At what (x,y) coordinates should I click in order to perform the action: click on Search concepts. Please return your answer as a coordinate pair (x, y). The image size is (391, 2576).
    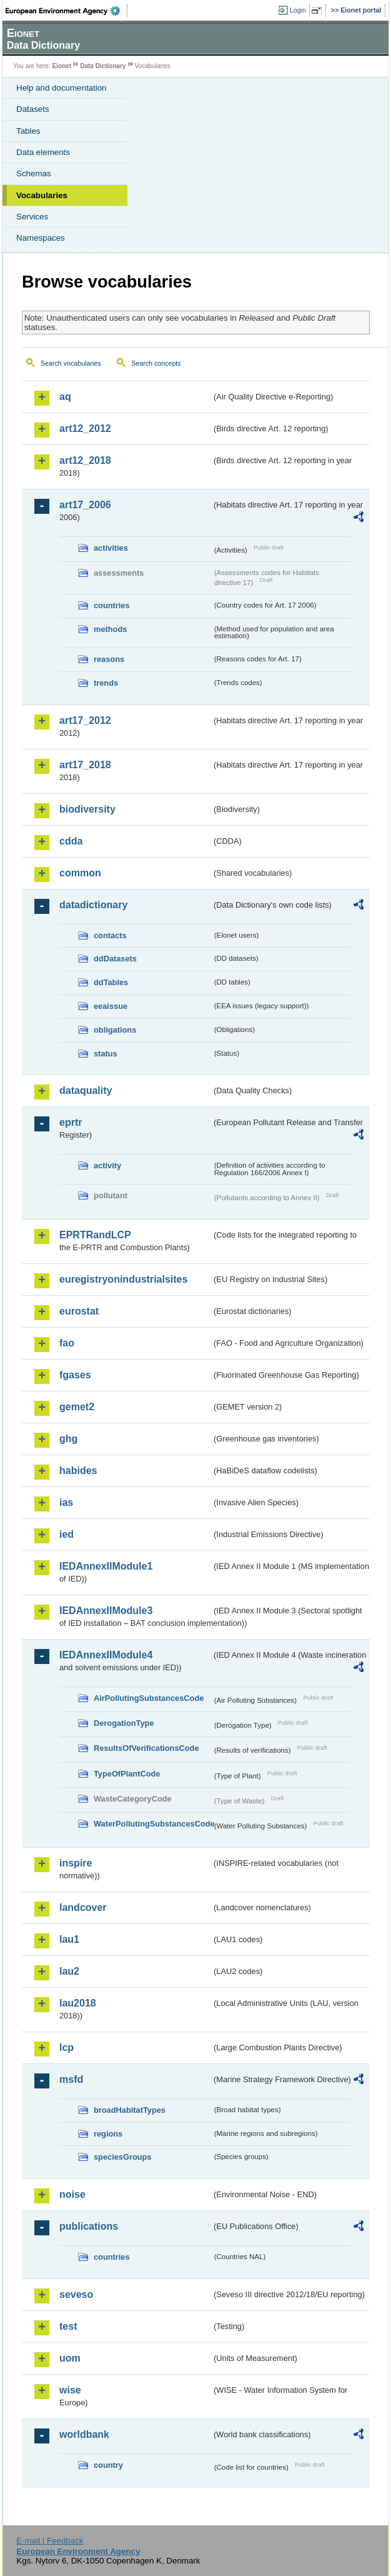
    Looking at the image, I should click on (156, 363).